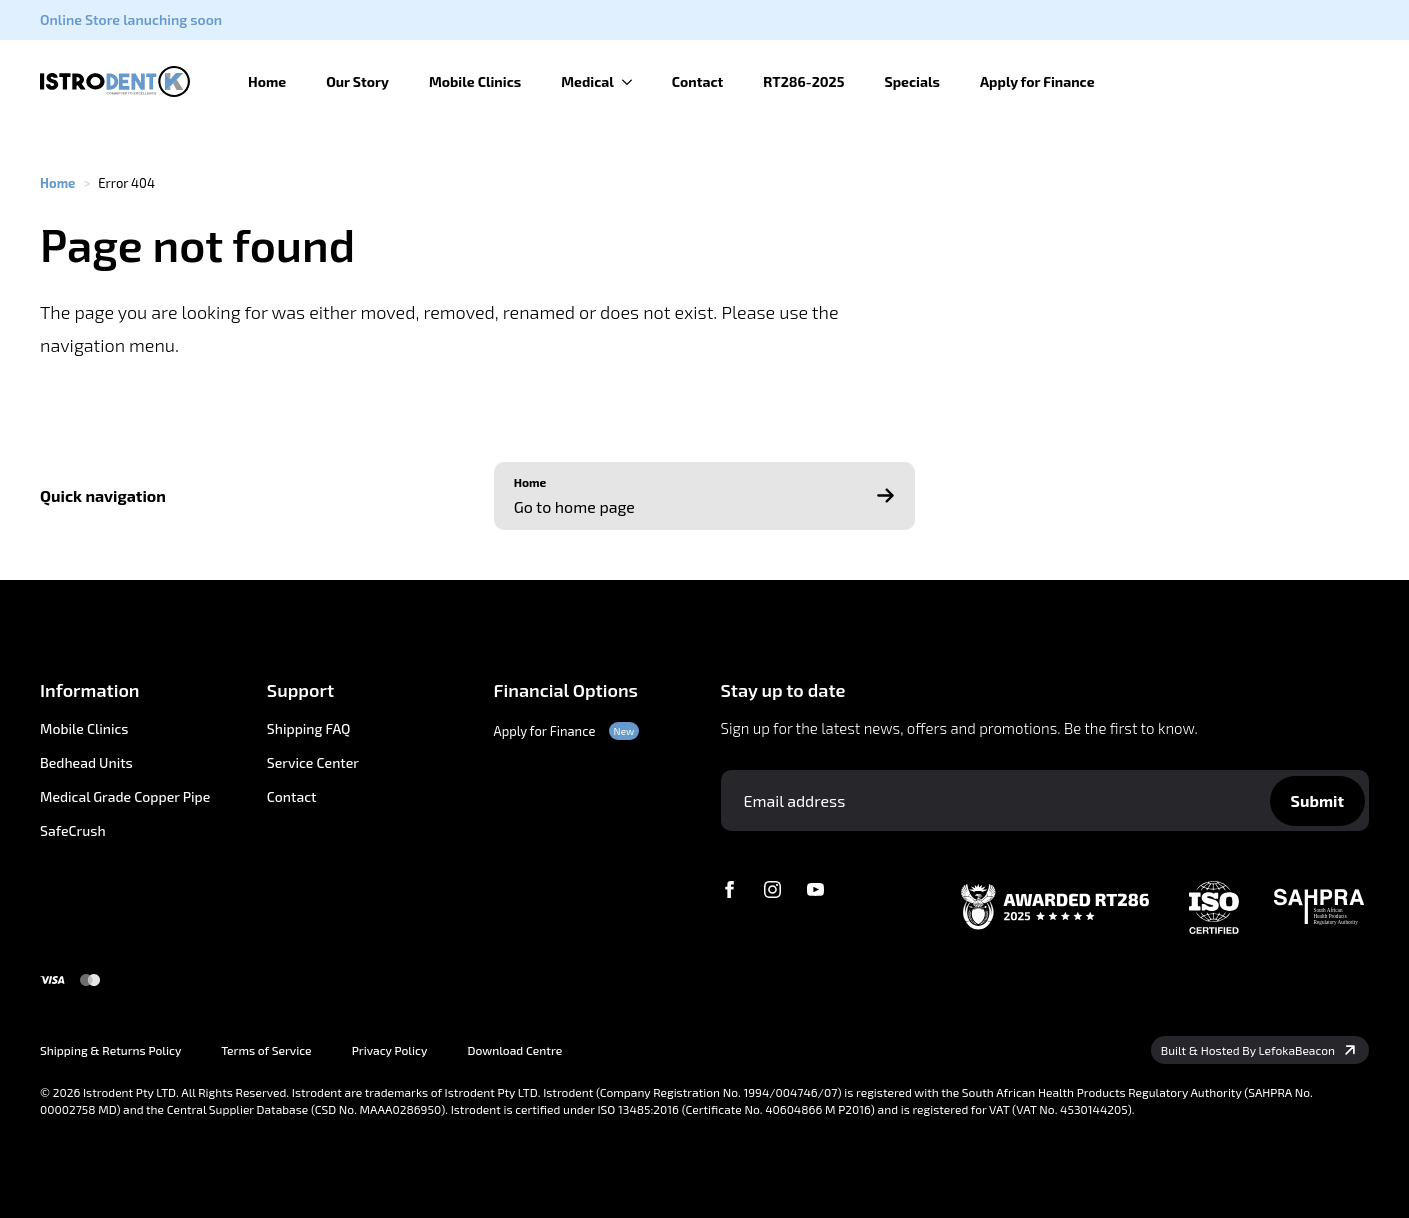 The height and width of the screenshot is (1218, 1409). What do you see at coordinates (772, 889) in the screenshot?
I see `[instagram]` at bounding box center [772, 889].